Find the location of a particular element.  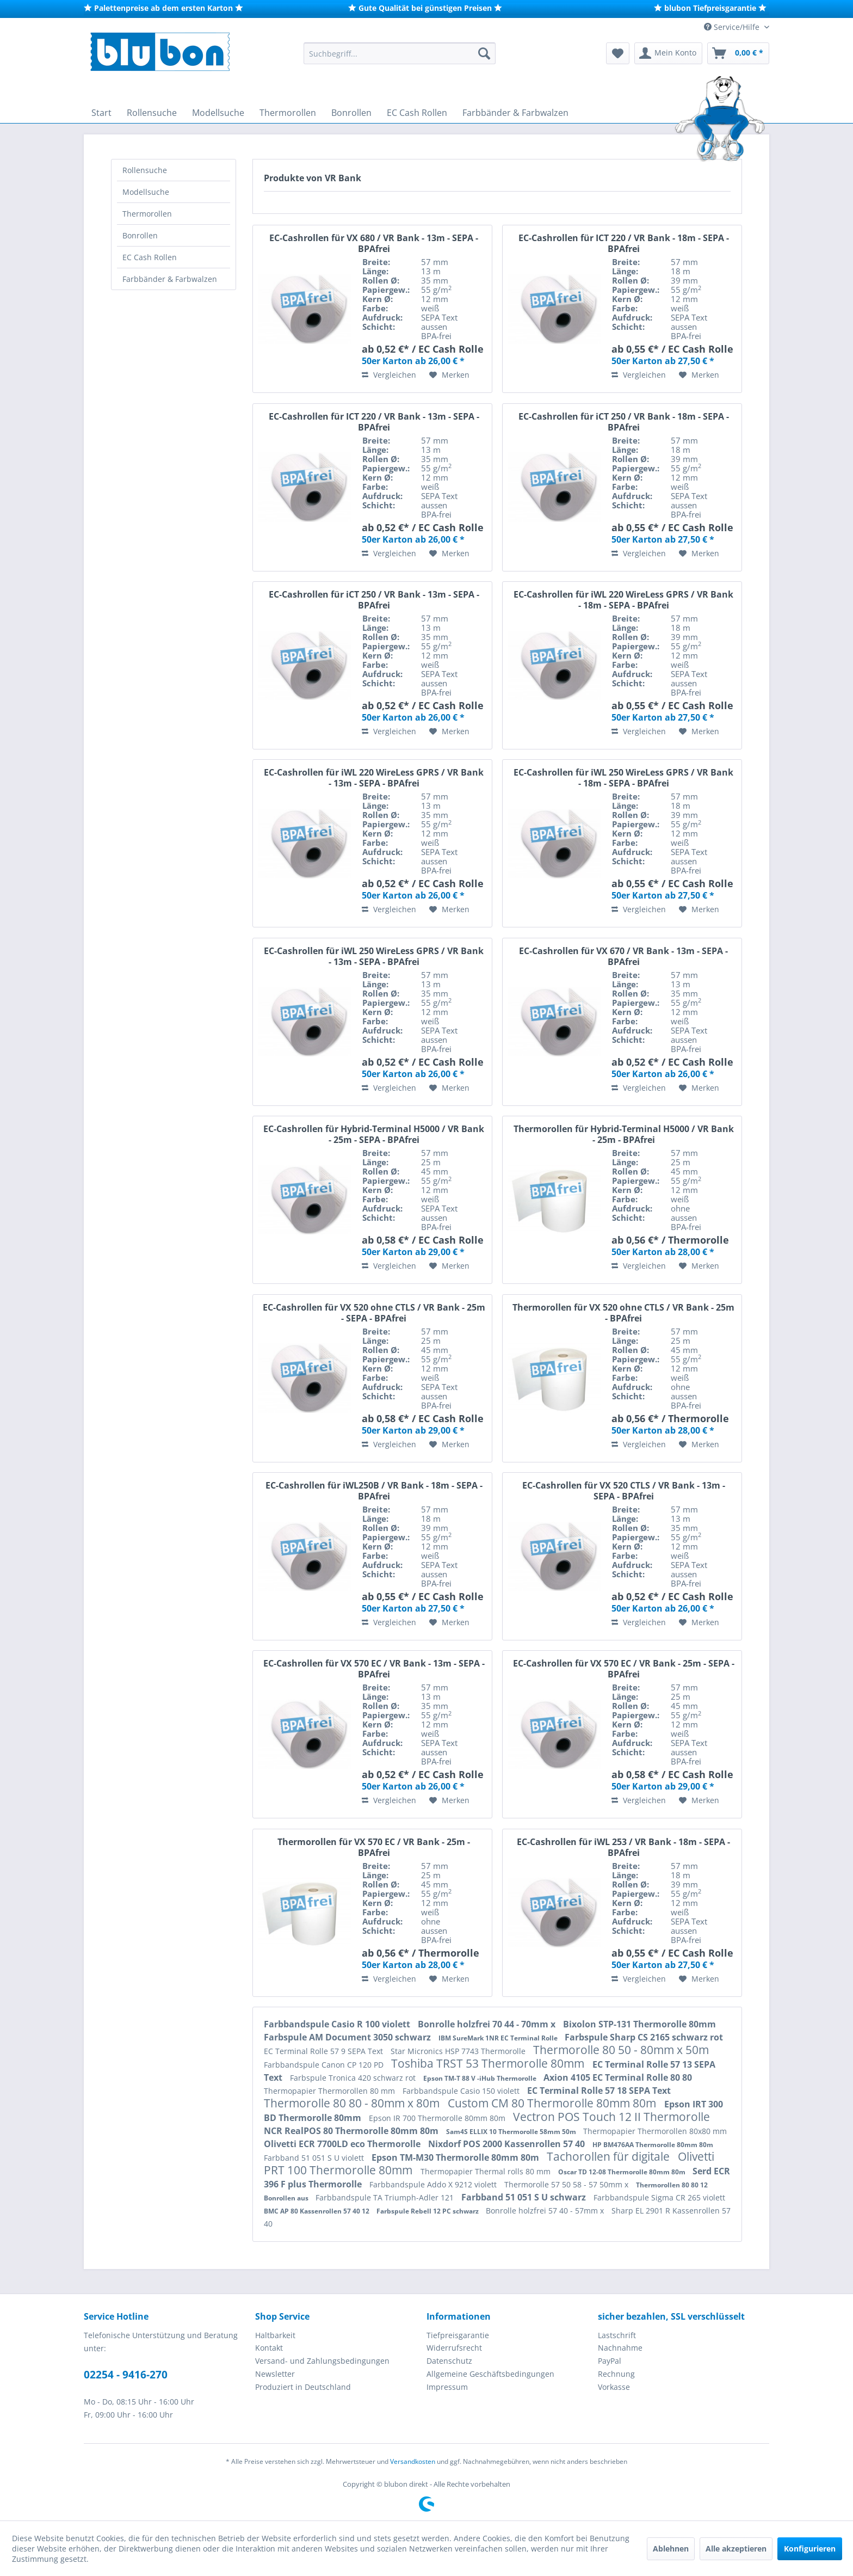

BMC AP 80 Kassenrollen 57 40 12 is located at coordinates (317, 2211).